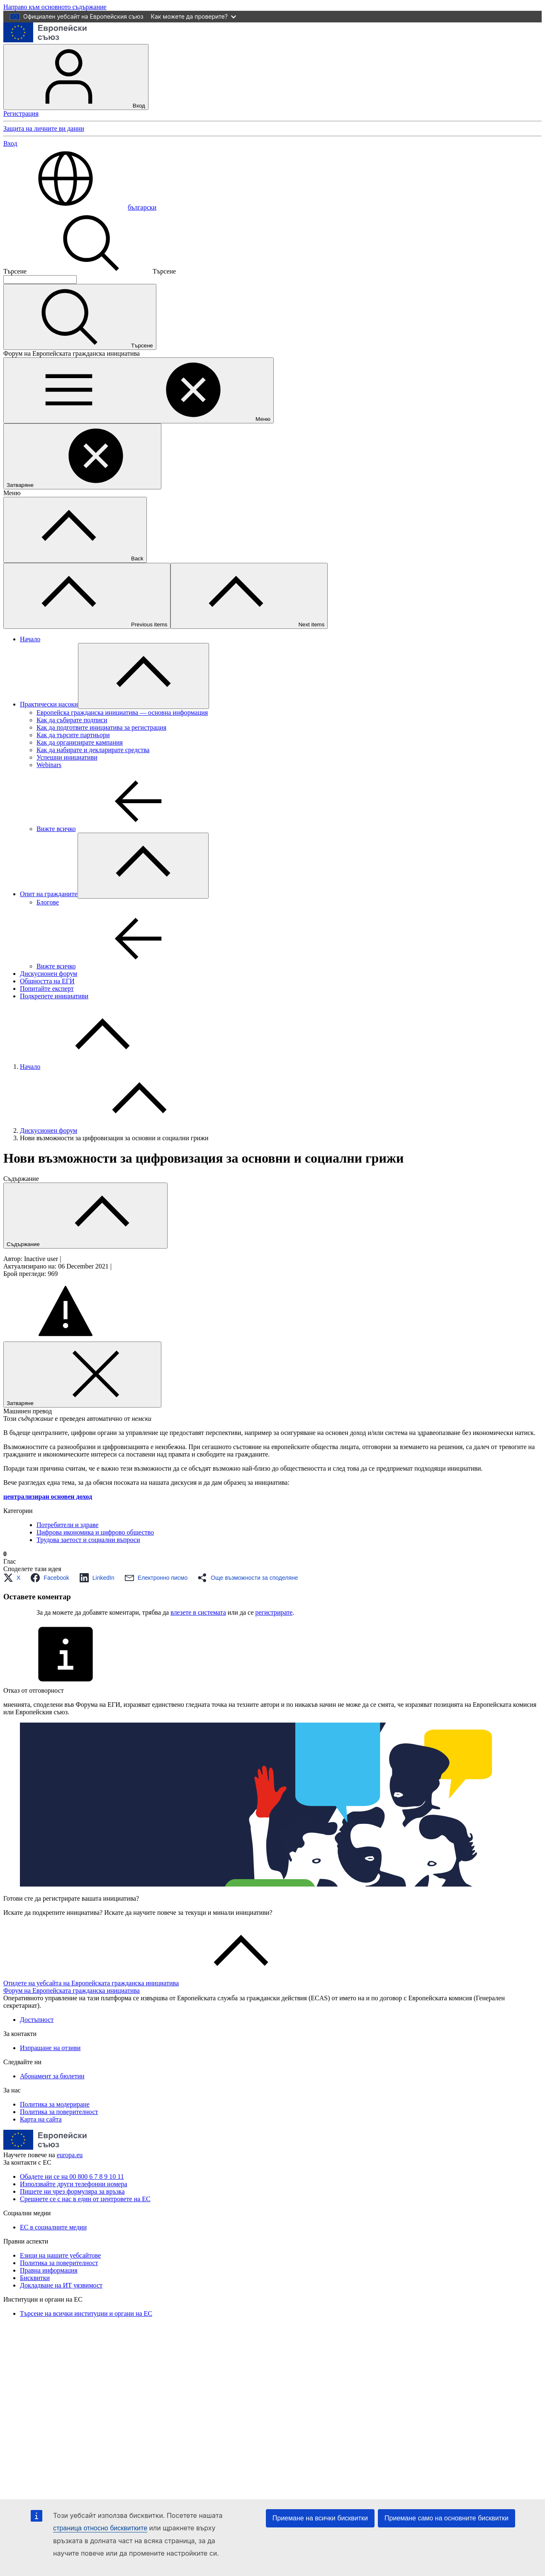 The width and height of the screenshot is (545, 2576). What do you see at coordinates (60, 2255) in the screenshot?
I see `Езици на нашите уебсайтове` at bounding box center [60, 2255].